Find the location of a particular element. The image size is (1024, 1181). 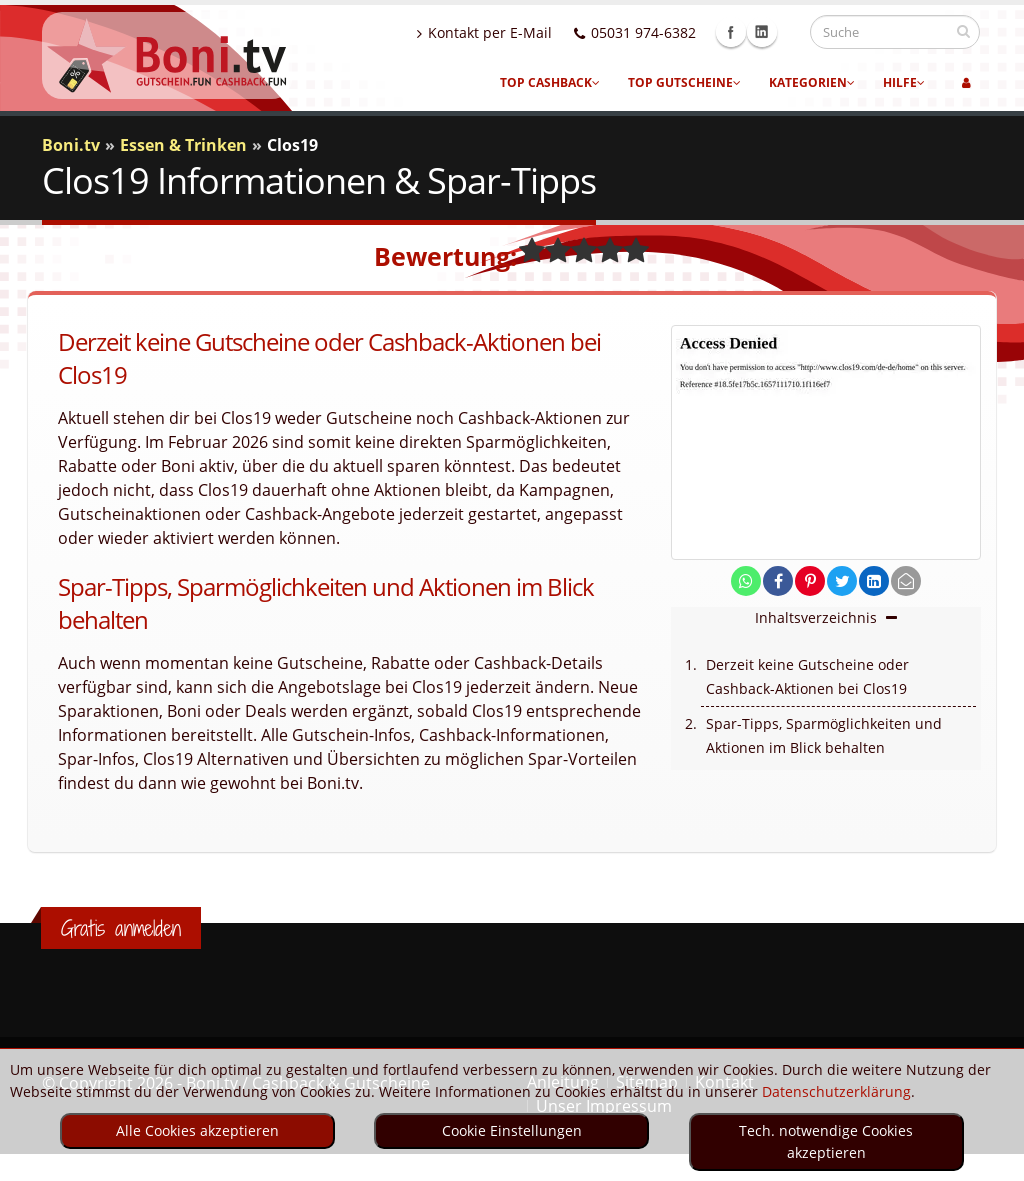

Hilfe is located at coordinates (904, 82).